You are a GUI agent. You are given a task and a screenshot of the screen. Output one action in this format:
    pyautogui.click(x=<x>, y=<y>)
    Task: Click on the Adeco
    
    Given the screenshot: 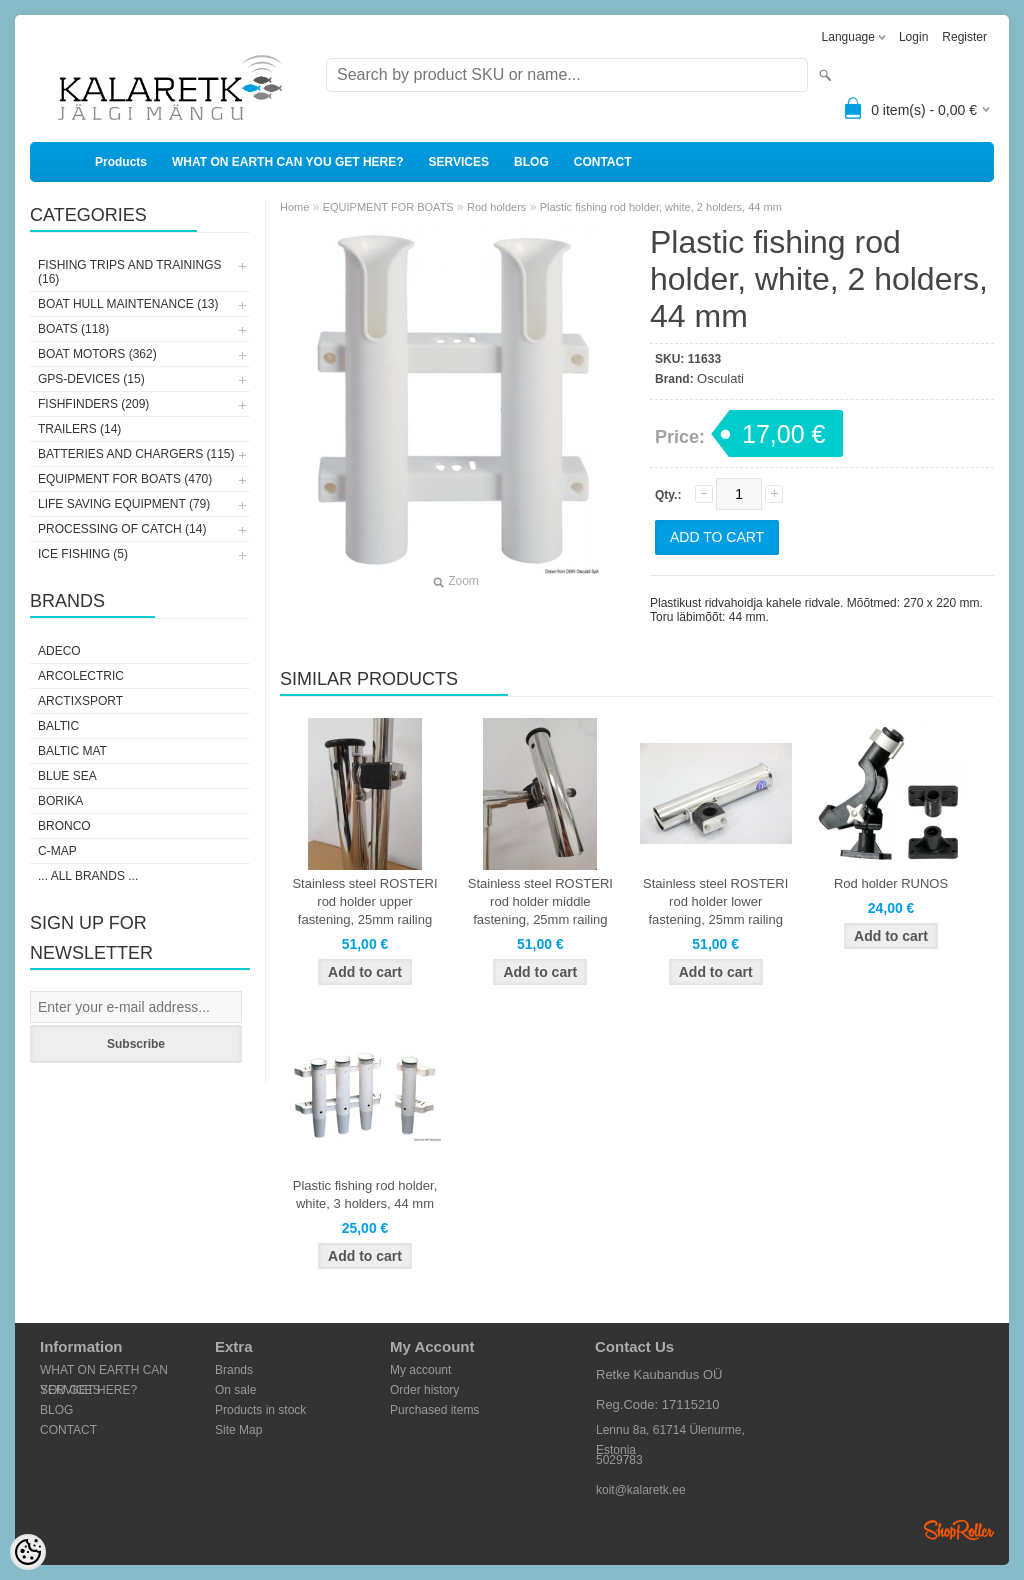 What is the action you would take?
    pyautogui.click(x=59, y=651)
    